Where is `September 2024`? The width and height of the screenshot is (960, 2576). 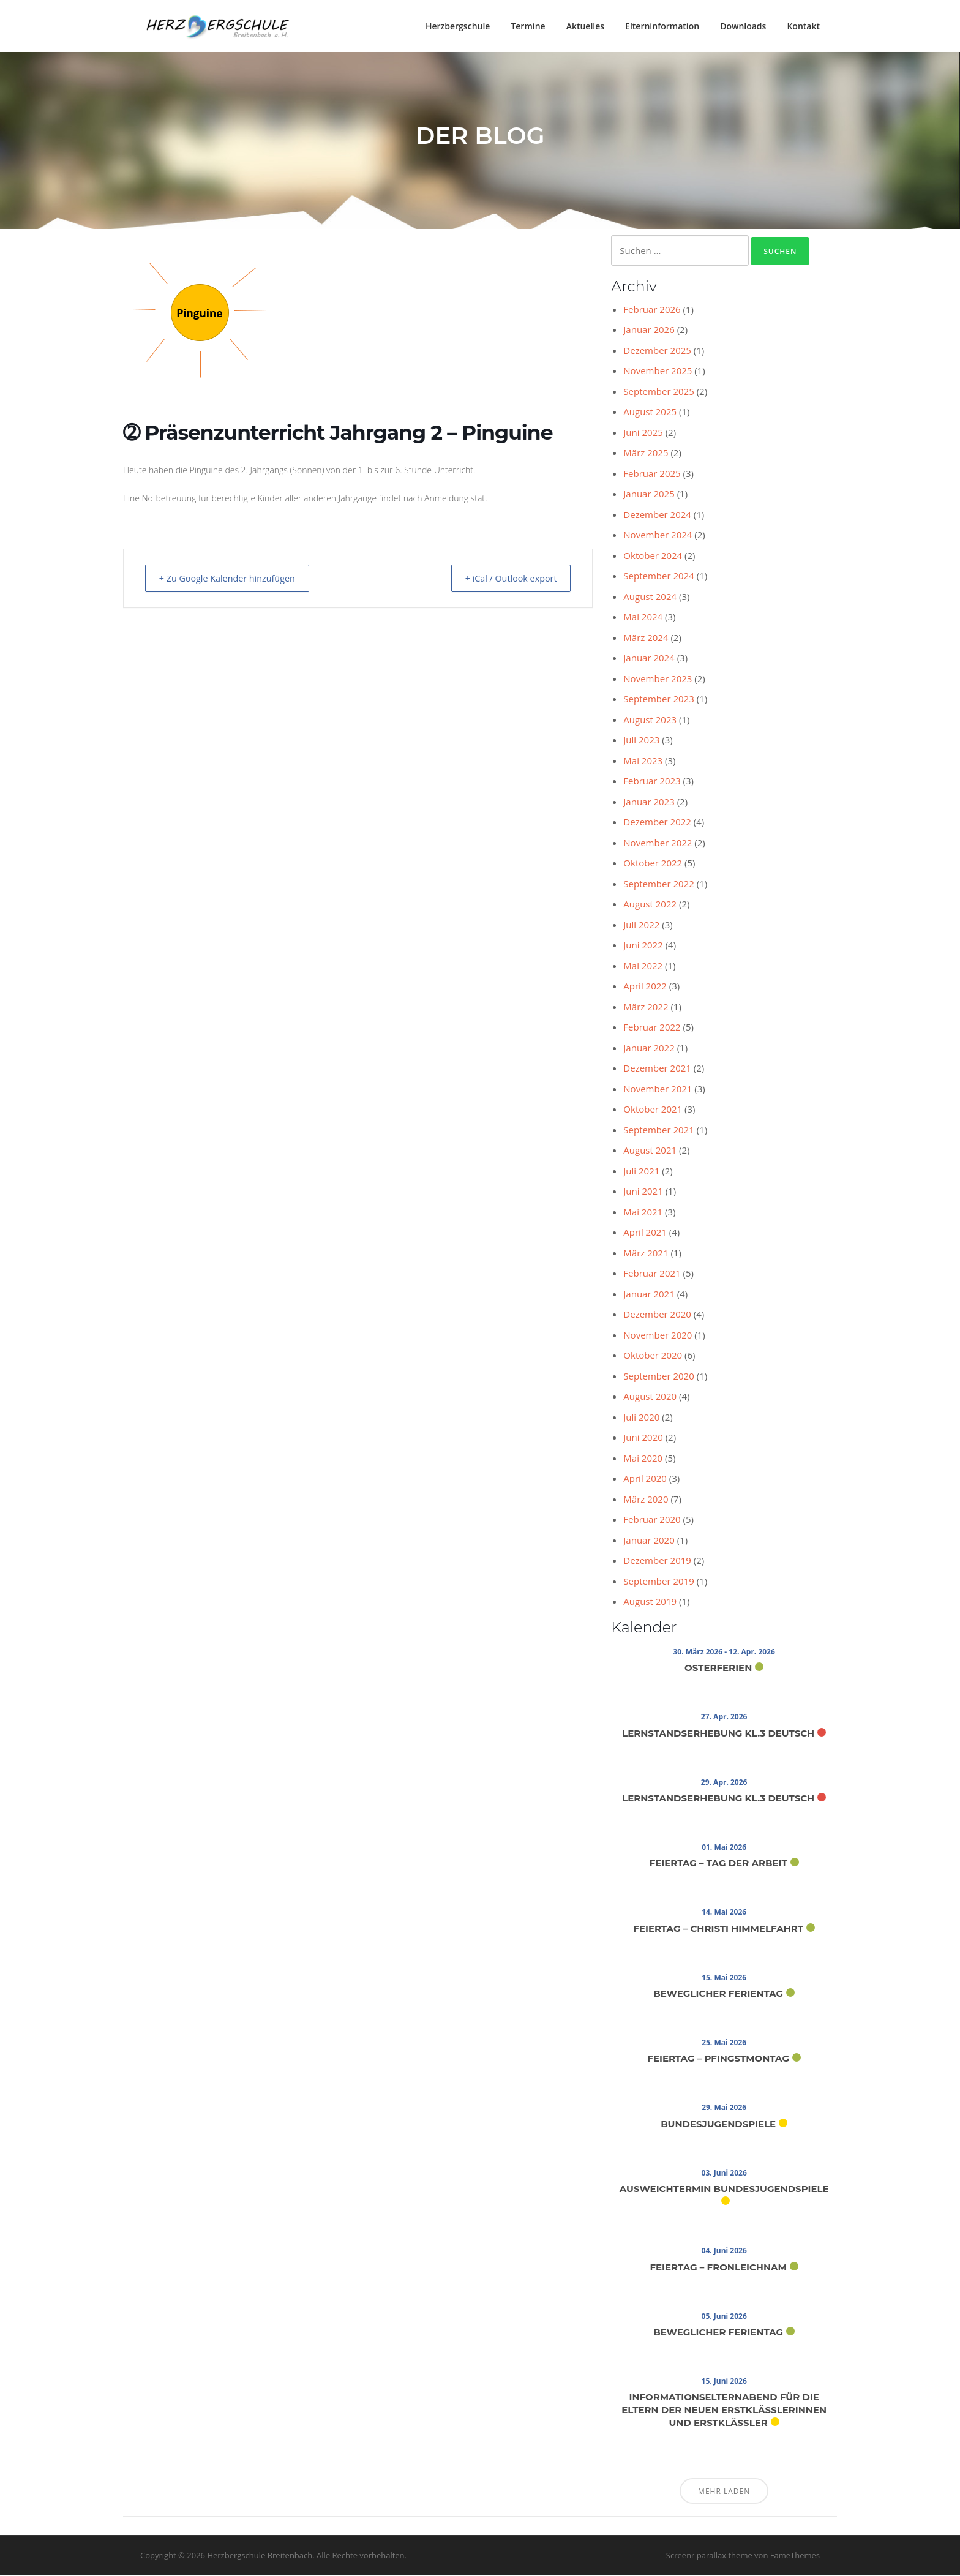
September 2024 is located at coordinates (658, 577).